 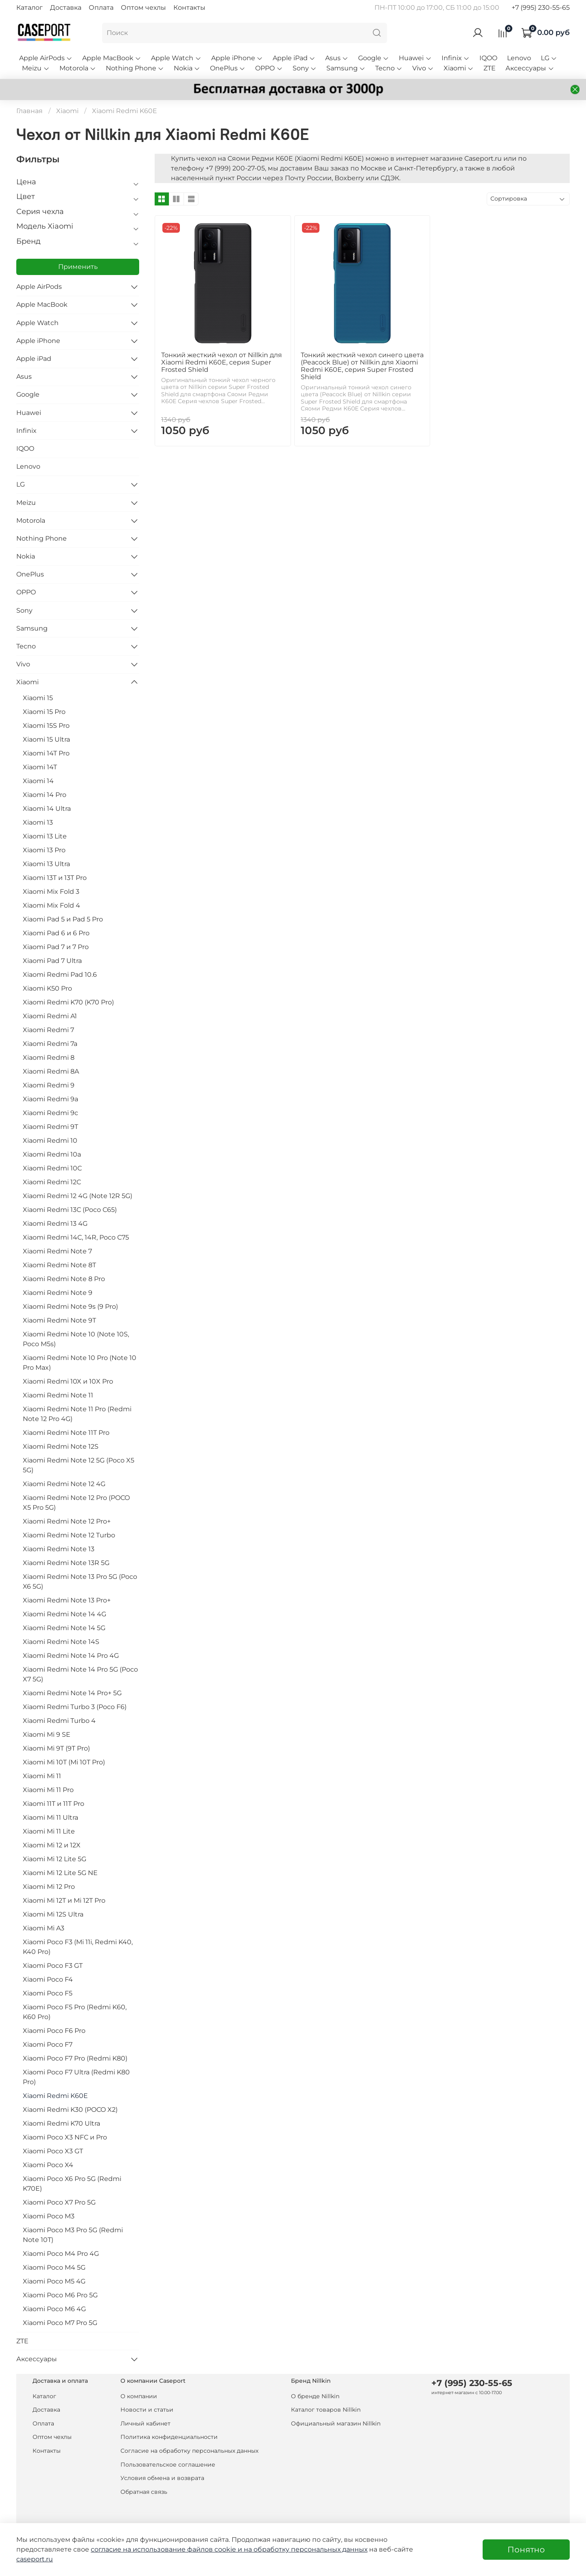 What do you see at coordinates (65, 7) in the screenshot?
I see `Доставка` at bounding box center [65, 7].